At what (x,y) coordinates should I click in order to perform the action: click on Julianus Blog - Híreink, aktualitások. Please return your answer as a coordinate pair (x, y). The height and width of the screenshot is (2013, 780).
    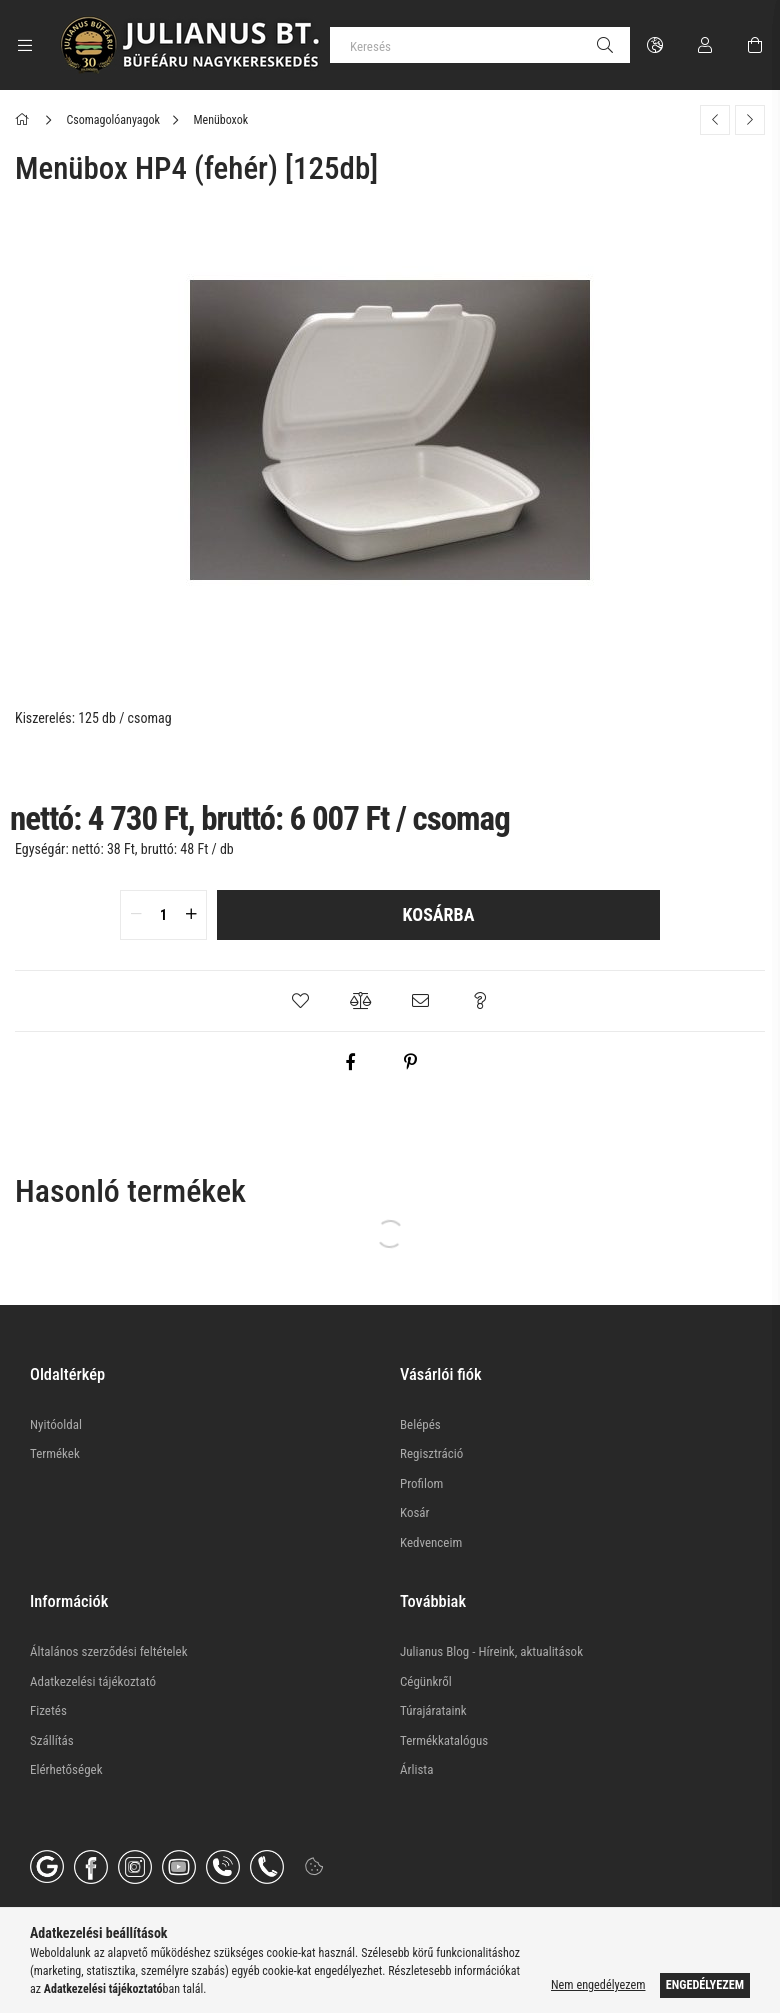
    Looking at the image, I should click on (491, 1651).